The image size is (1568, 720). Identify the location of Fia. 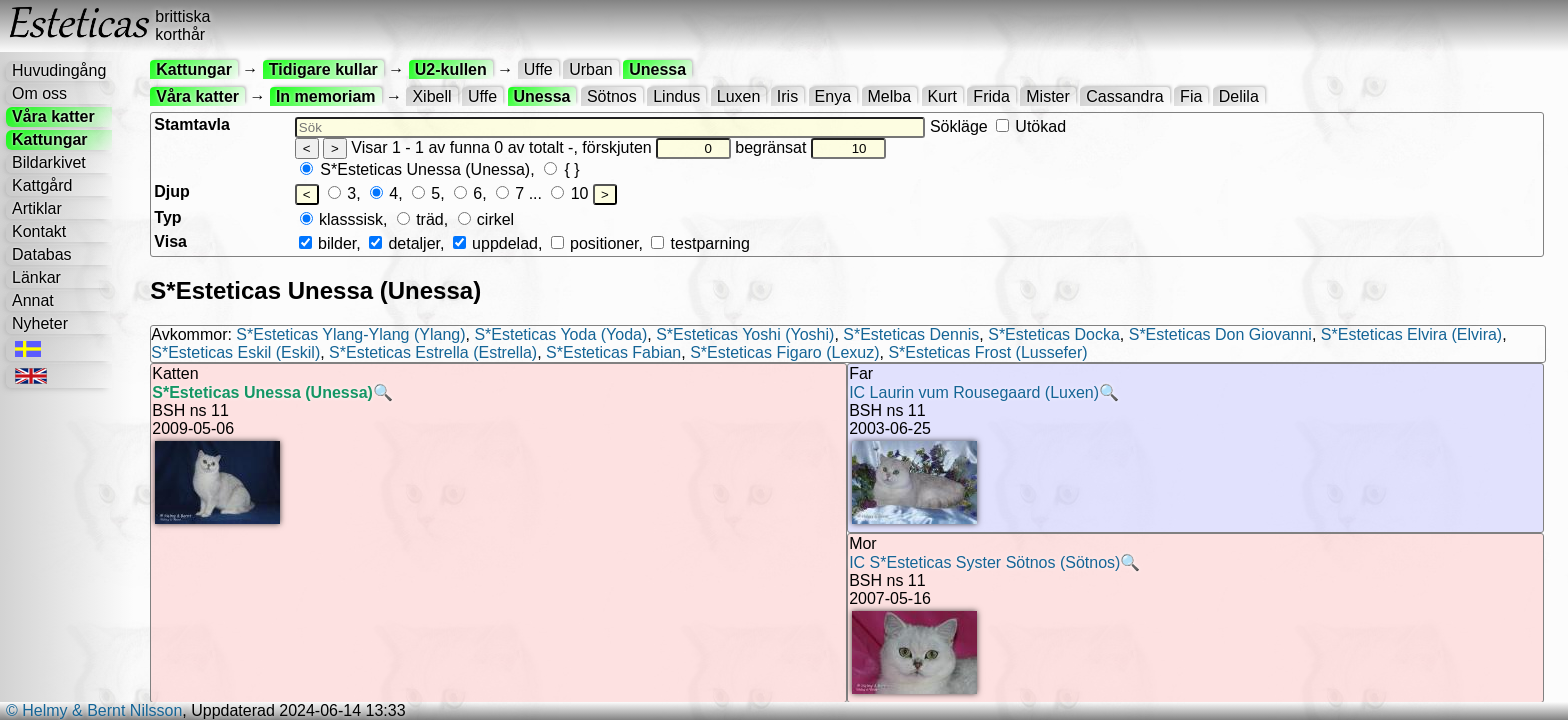
(1191, 96).